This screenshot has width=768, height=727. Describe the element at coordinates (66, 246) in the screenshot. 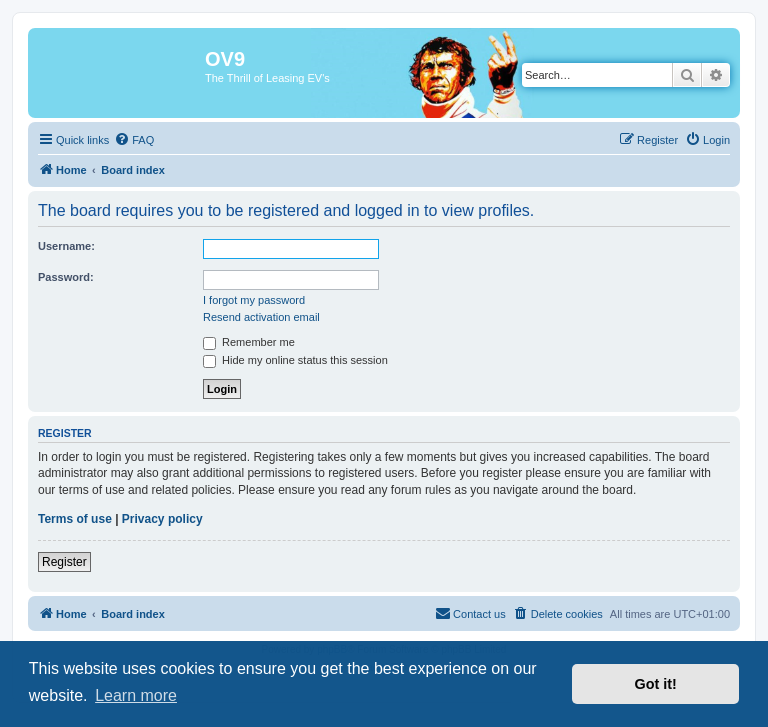

I see `Username:` at that location.